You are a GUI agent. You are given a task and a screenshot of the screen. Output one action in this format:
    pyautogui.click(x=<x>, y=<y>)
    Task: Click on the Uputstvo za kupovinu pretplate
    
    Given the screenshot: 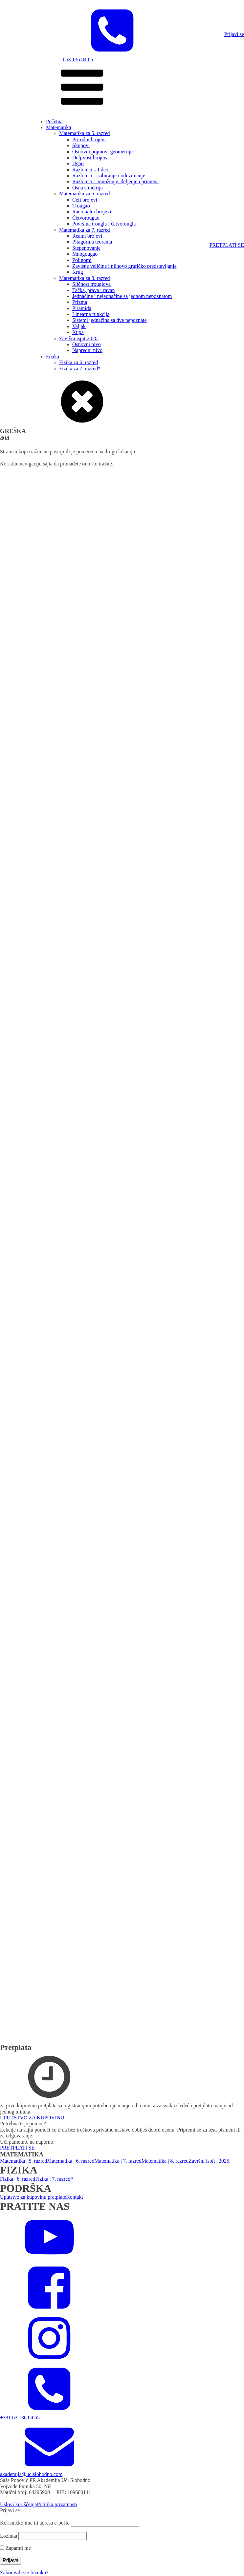 What is the action you would take?
    pyautogui.click(x=33, y=2197)
    